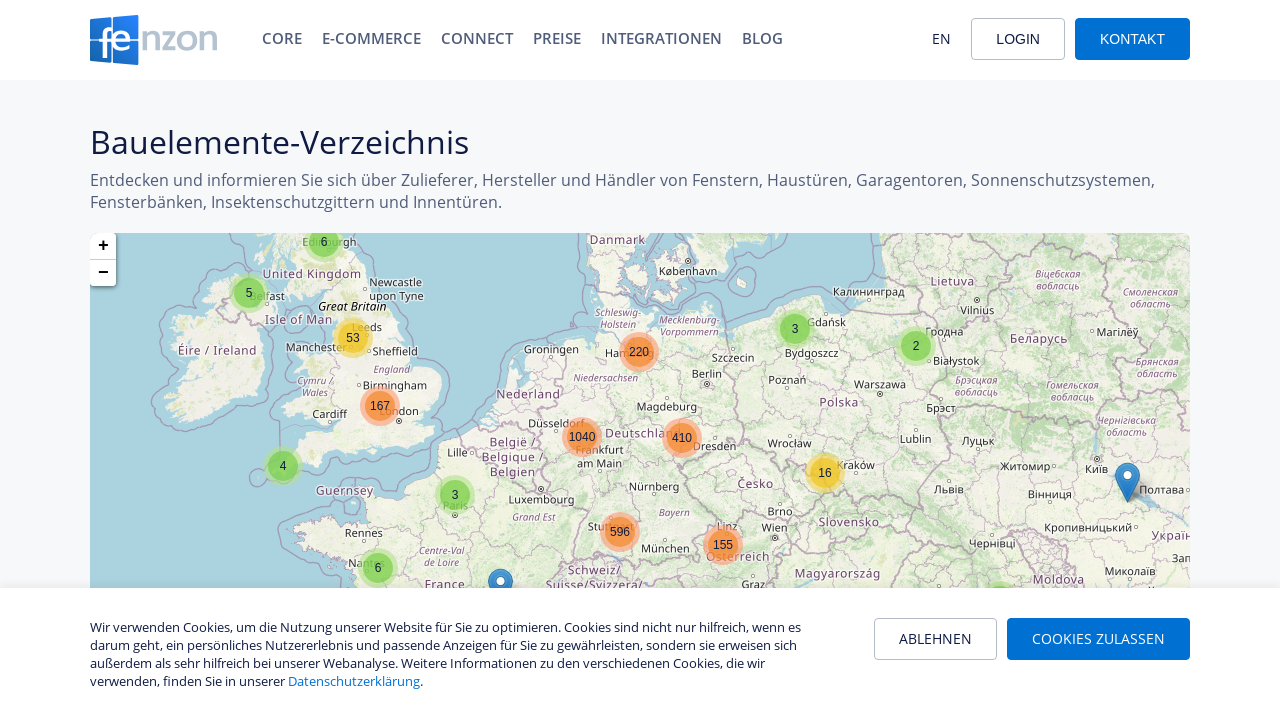 The height and width of the screenshot is (720, 1280). What do you see at coordinates (661, 38) in the screenshot?
I see `Integrationen` at bounding box center [661, 38].